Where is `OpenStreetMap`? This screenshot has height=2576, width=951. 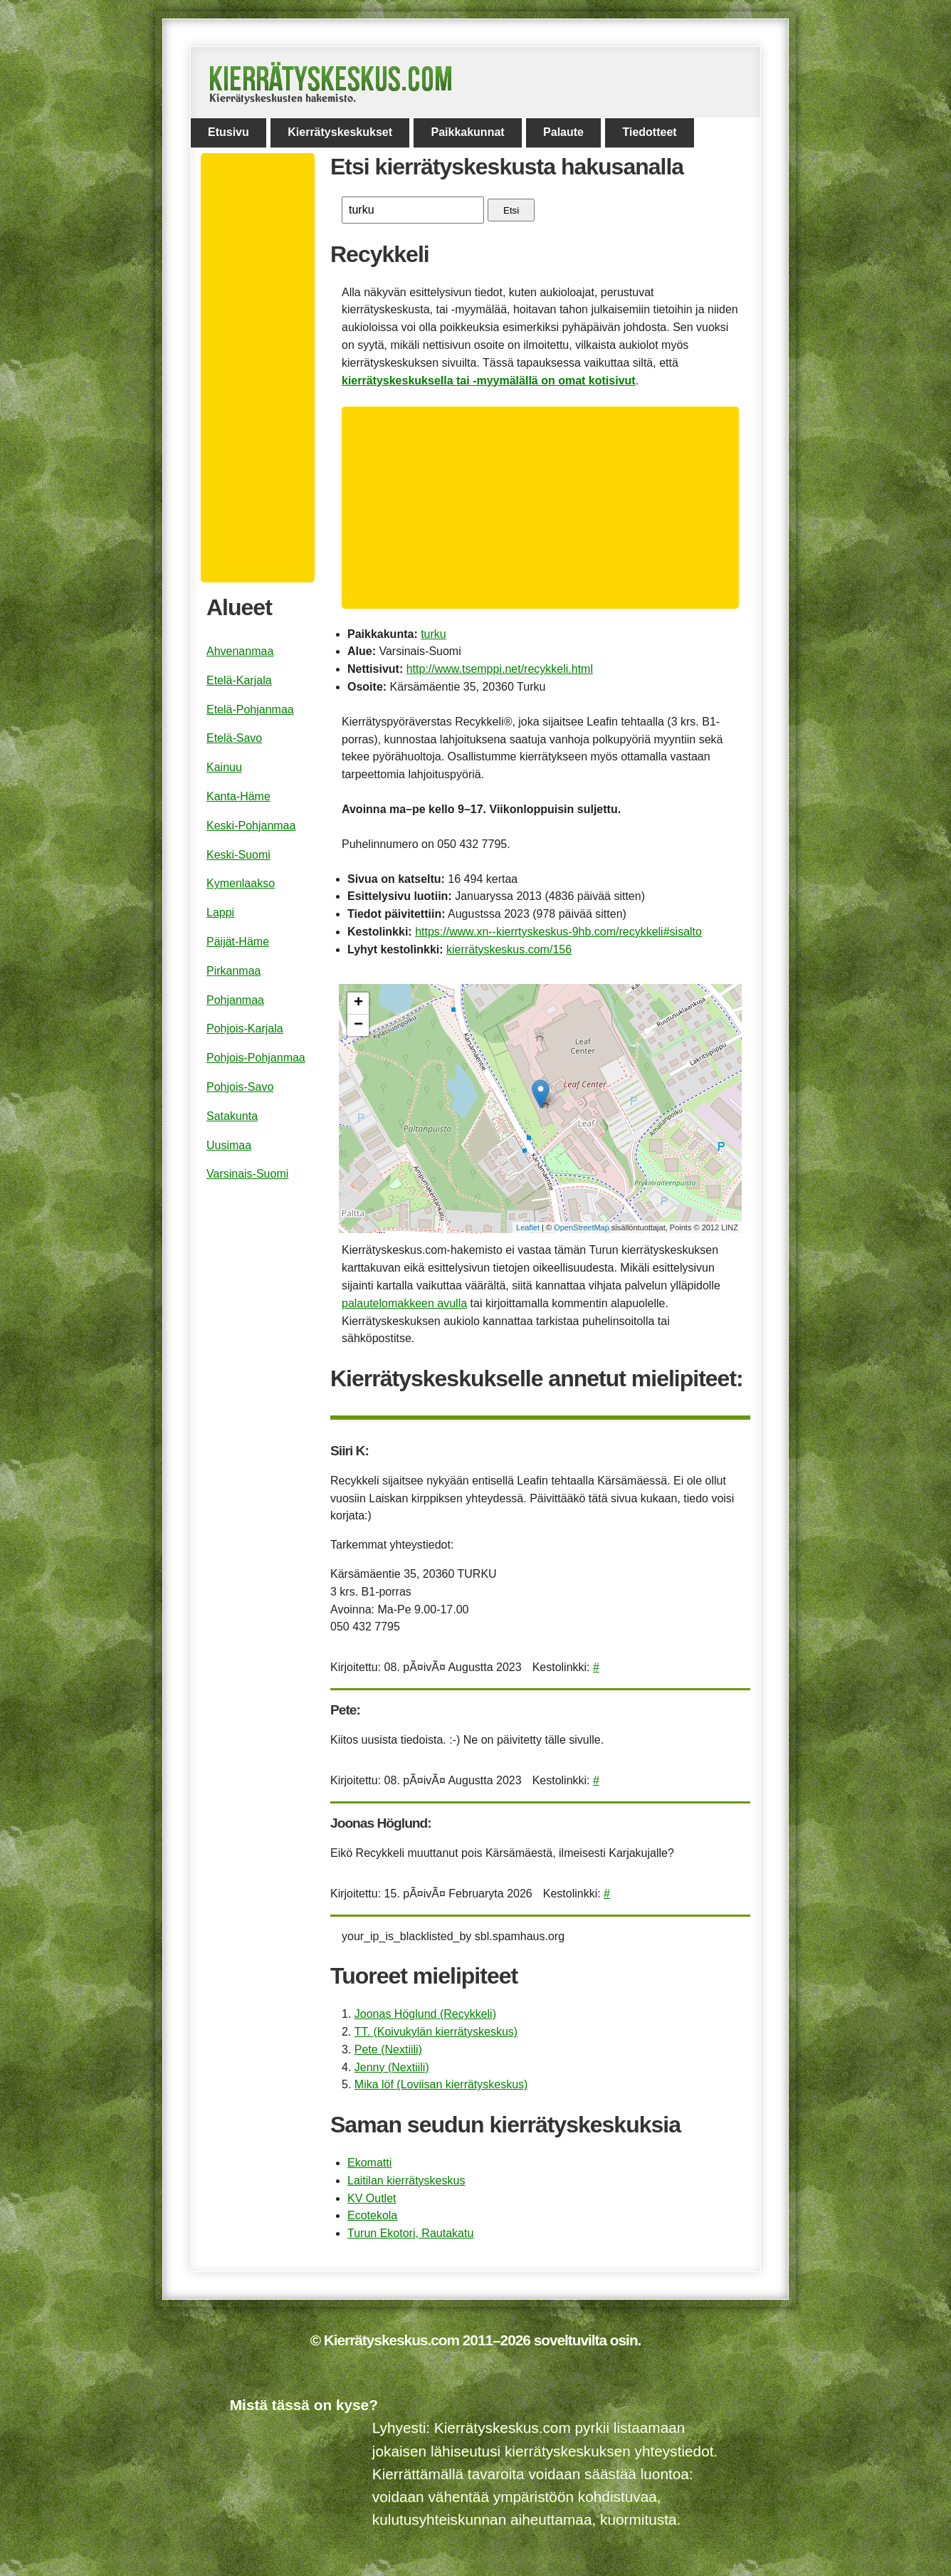 OpenStreetMap is located at coordinates (581, 1227).